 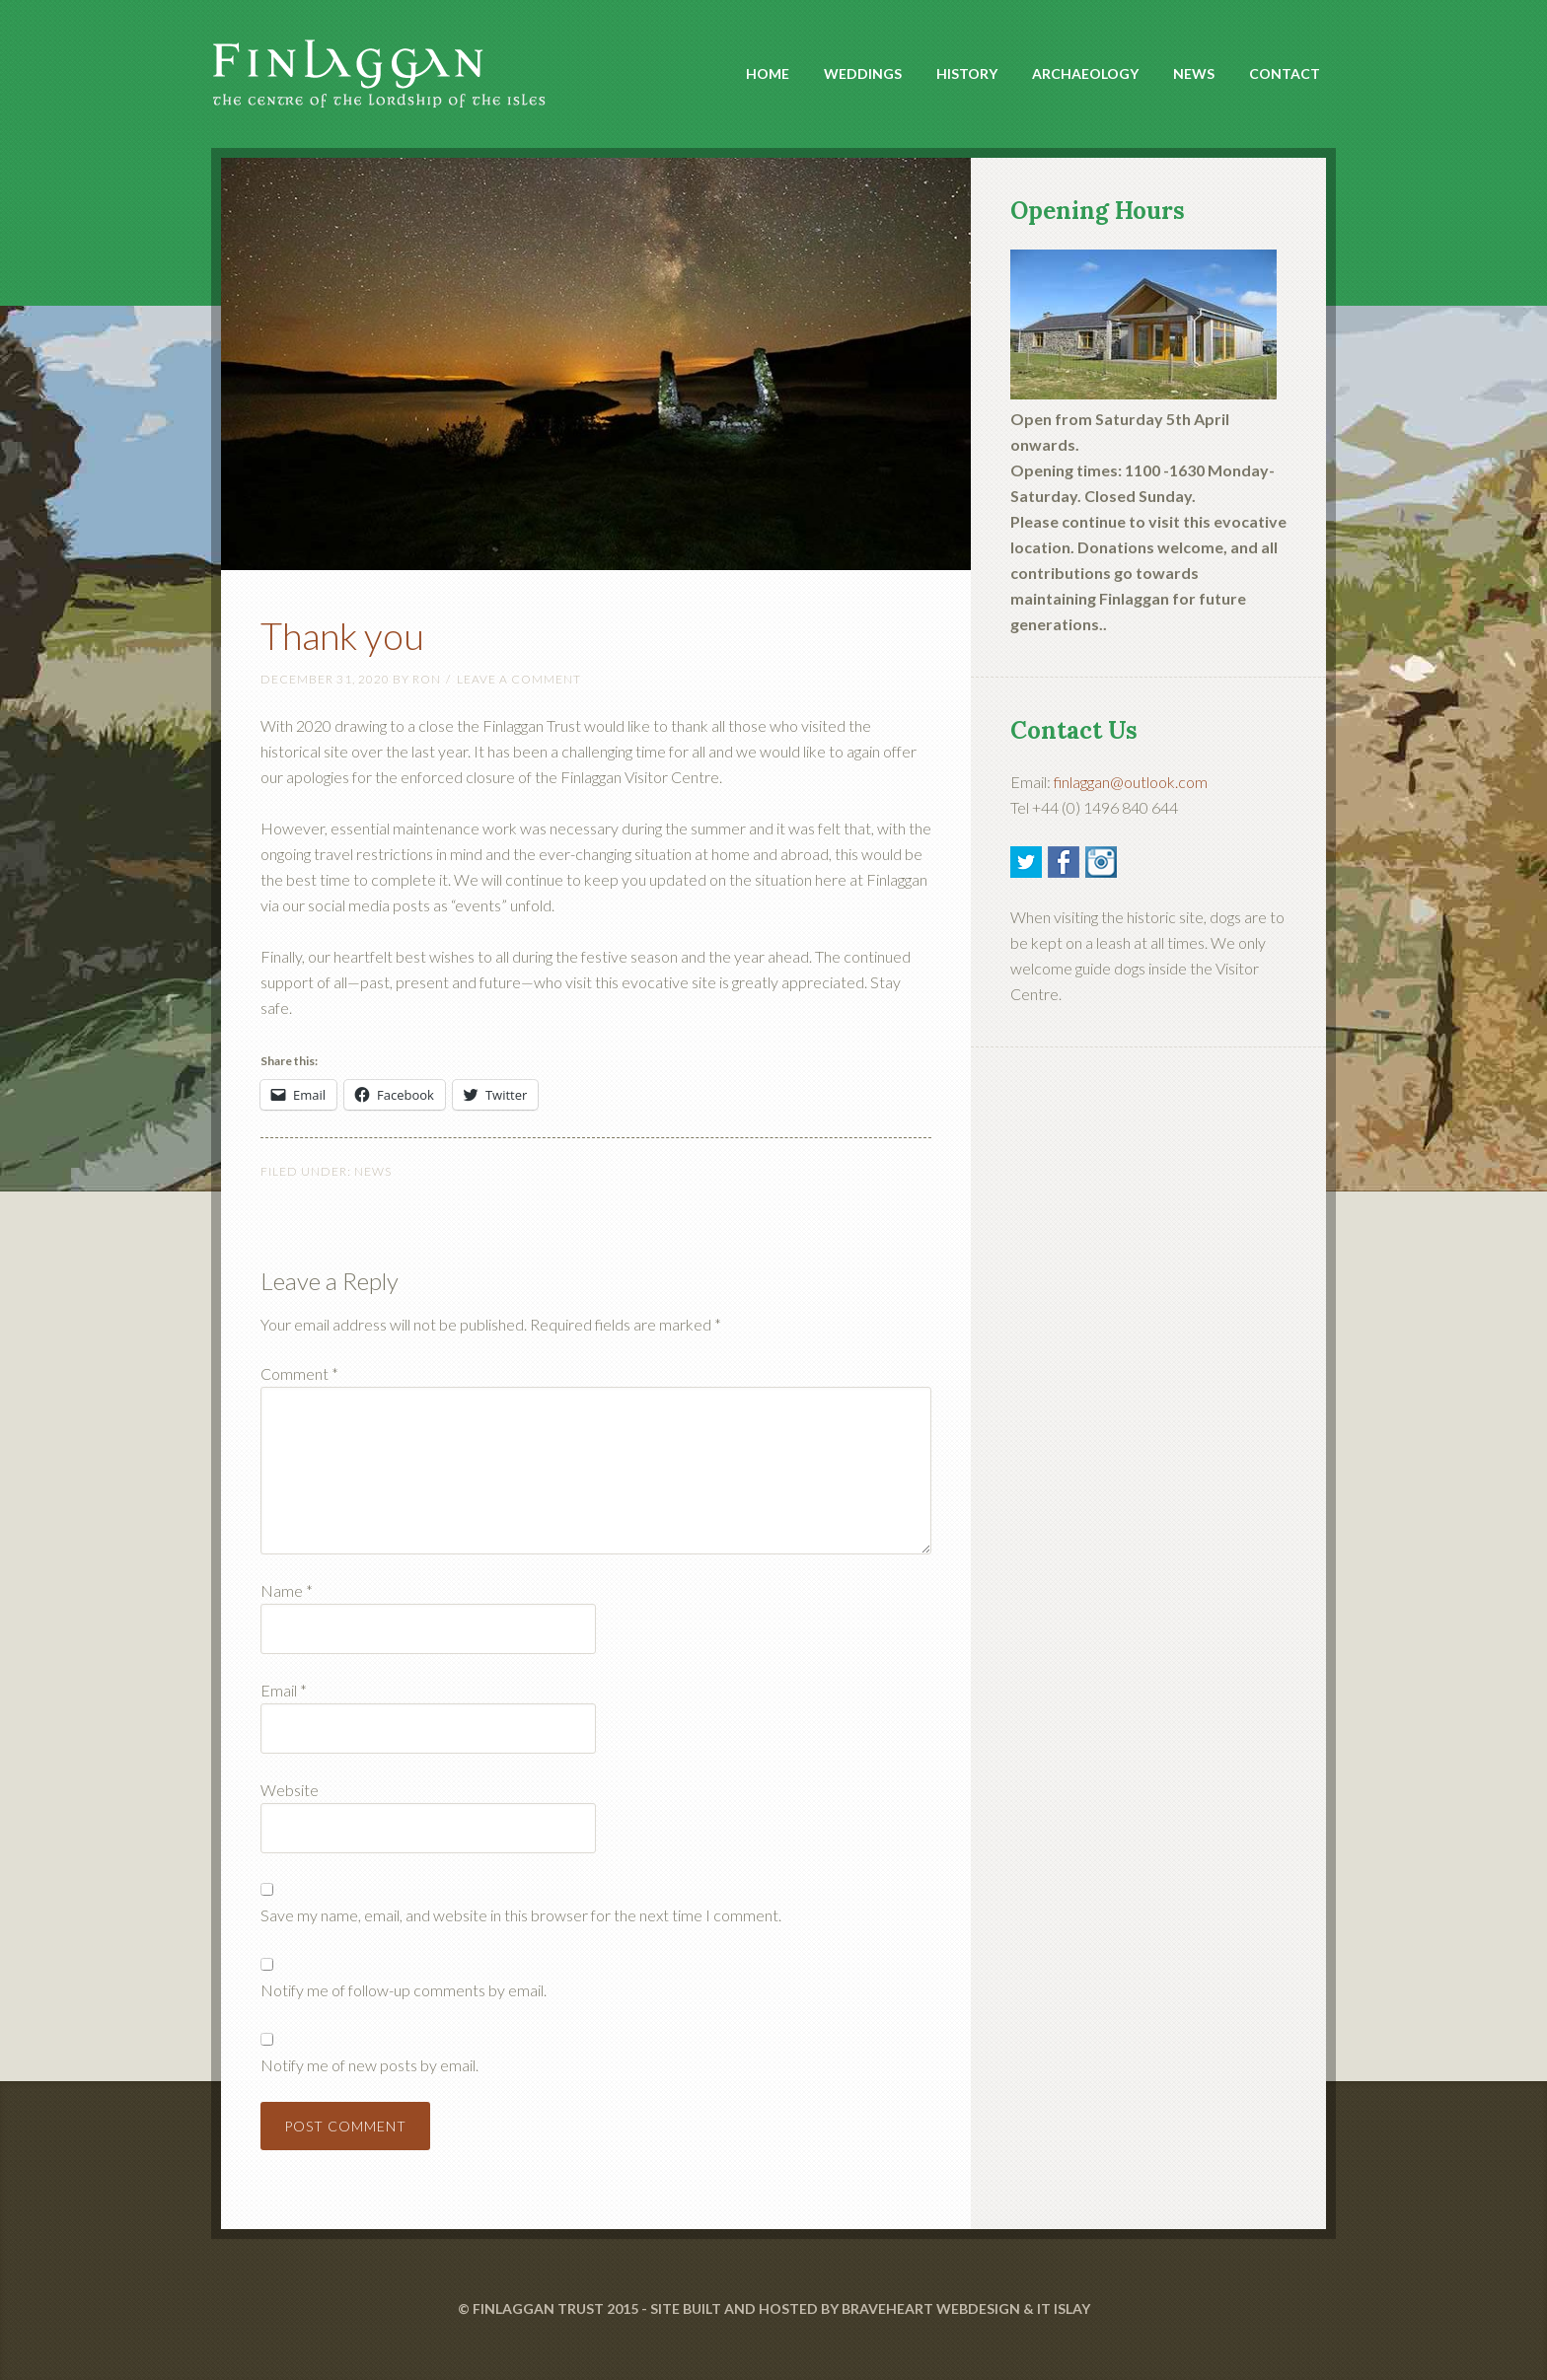 What do you see at coordinates (286, 1590) in the screenshot?
I see `Name` at bounding box center [286, 1590].